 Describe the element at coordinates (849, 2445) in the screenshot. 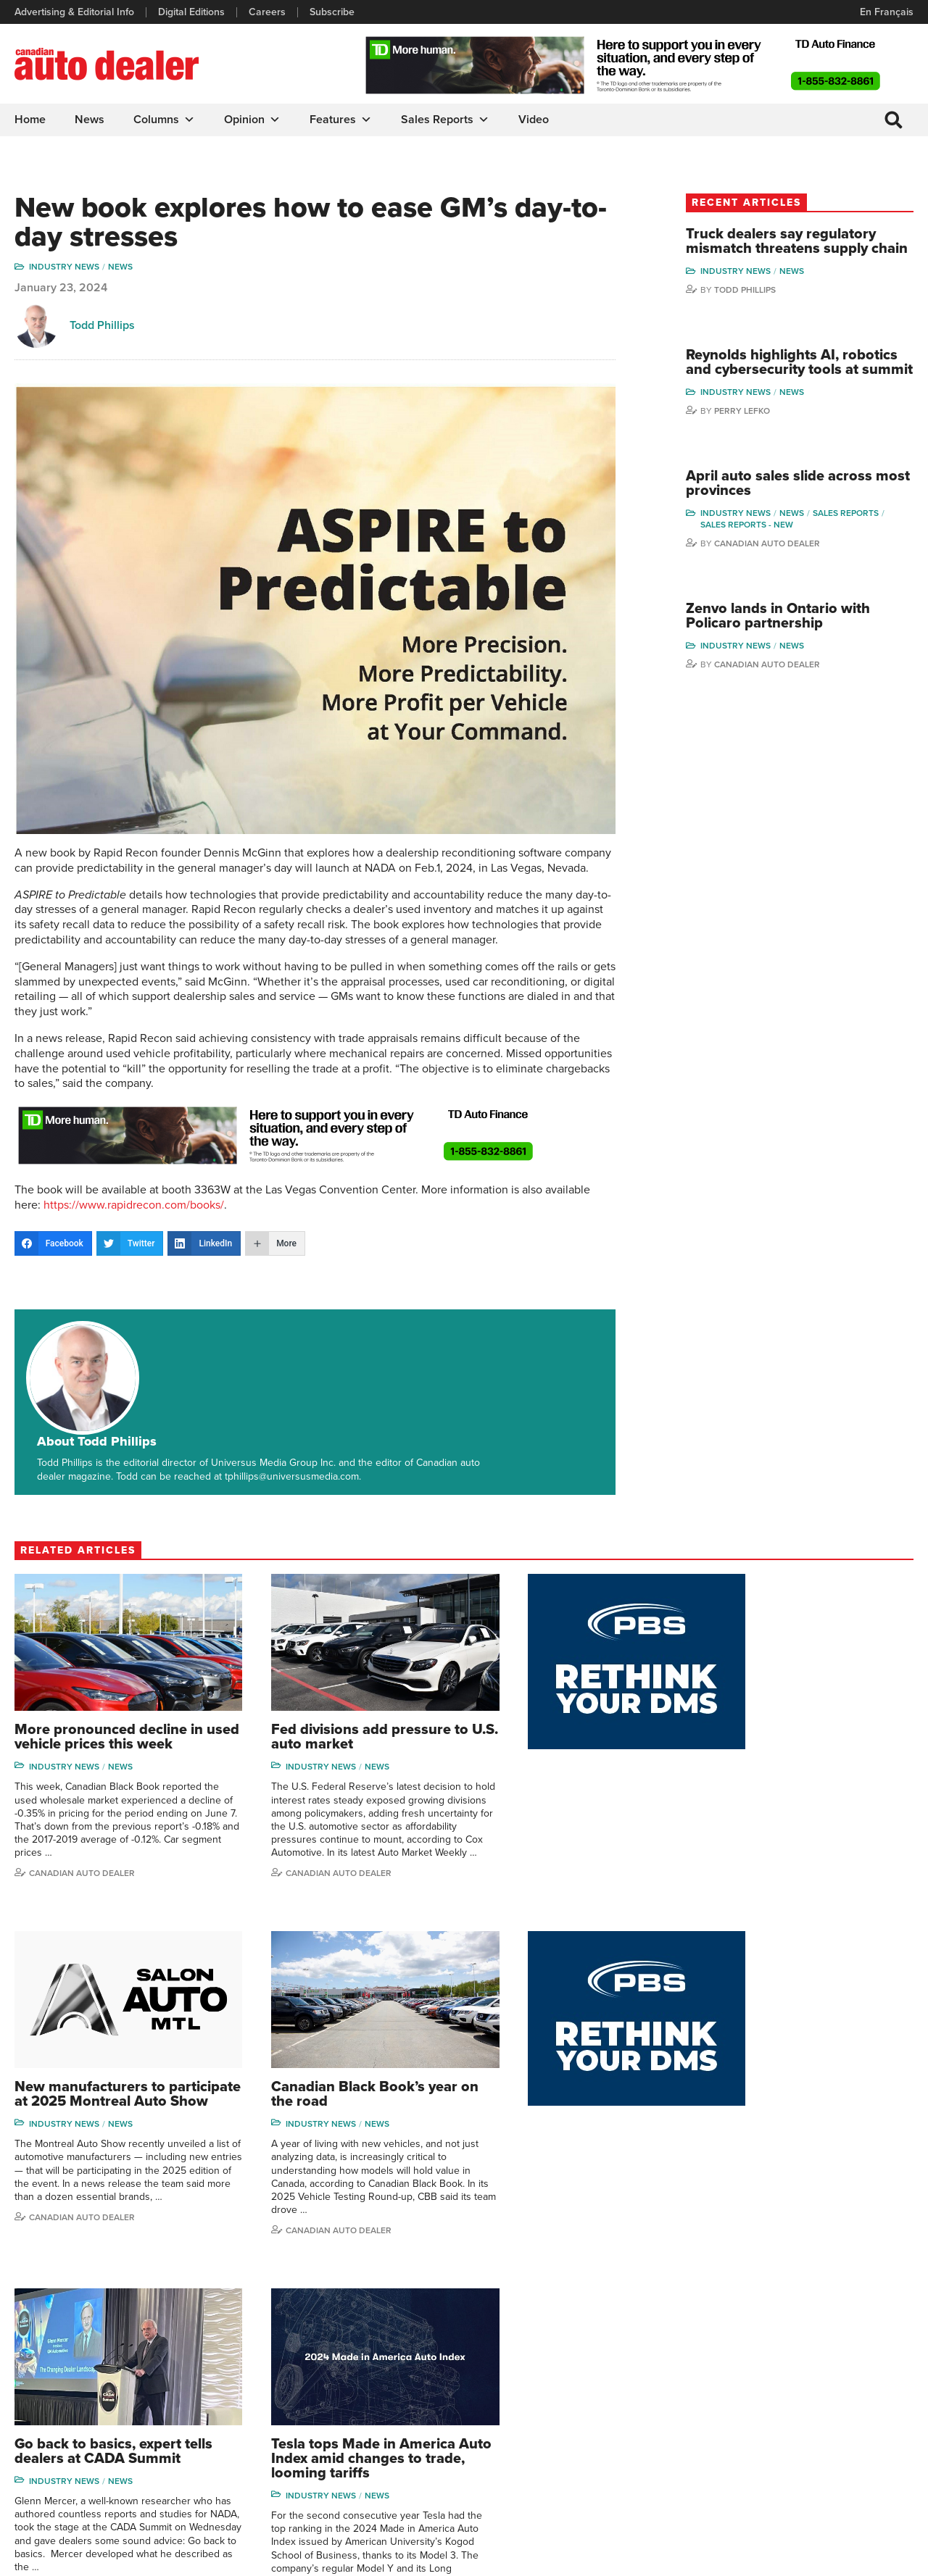

I see `Chuck Seguin` at that location.